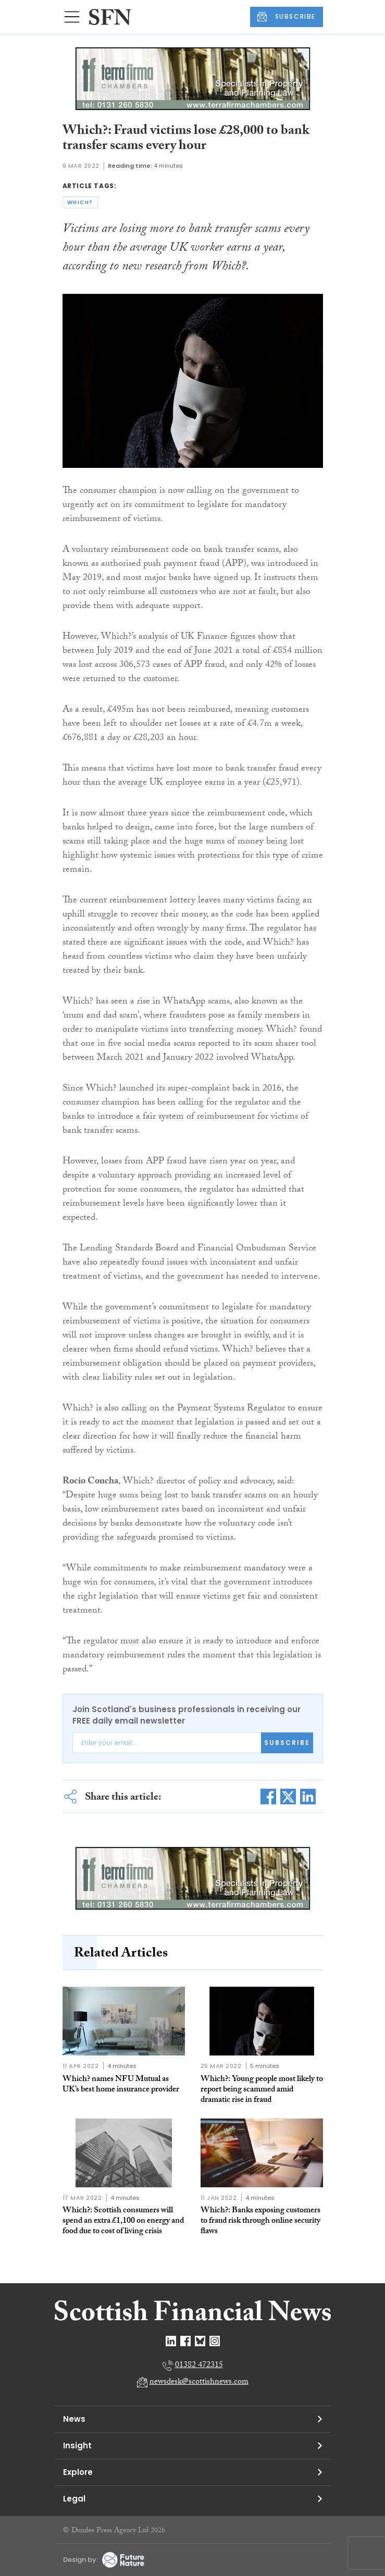  I want to click on Which?: Young people most likely to report being scammed amid dramatic rise in fraud, so click(262, 2090).